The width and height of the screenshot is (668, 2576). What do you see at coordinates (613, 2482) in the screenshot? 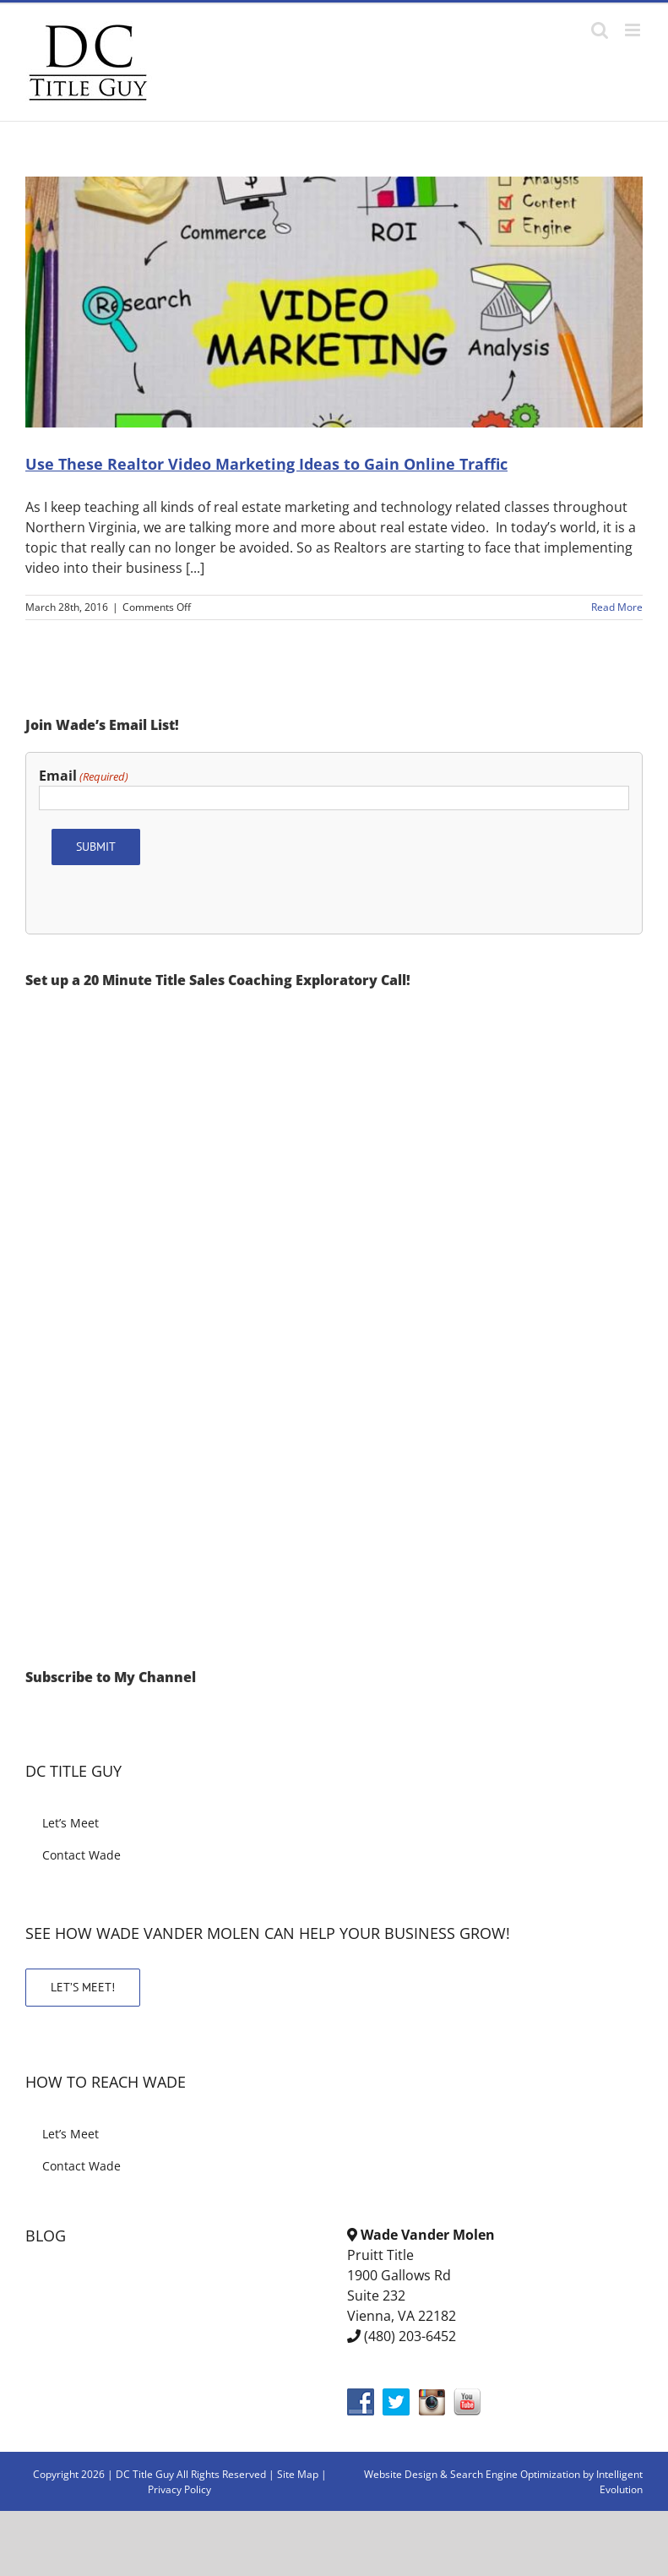
I see `by Intelligent Evolution` at bounding box center [613, 2482].